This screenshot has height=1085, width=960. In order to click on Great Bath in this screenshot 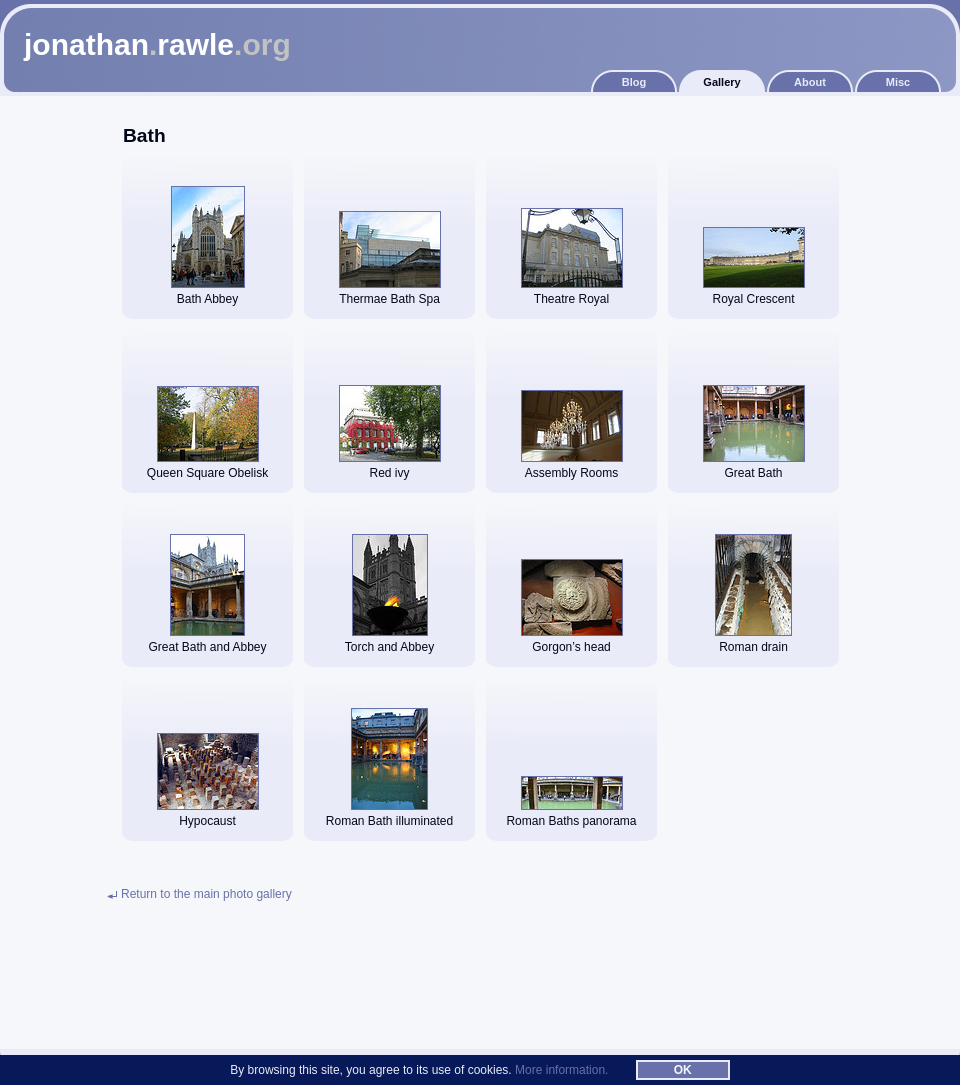, I will do `click(754, 467)`.